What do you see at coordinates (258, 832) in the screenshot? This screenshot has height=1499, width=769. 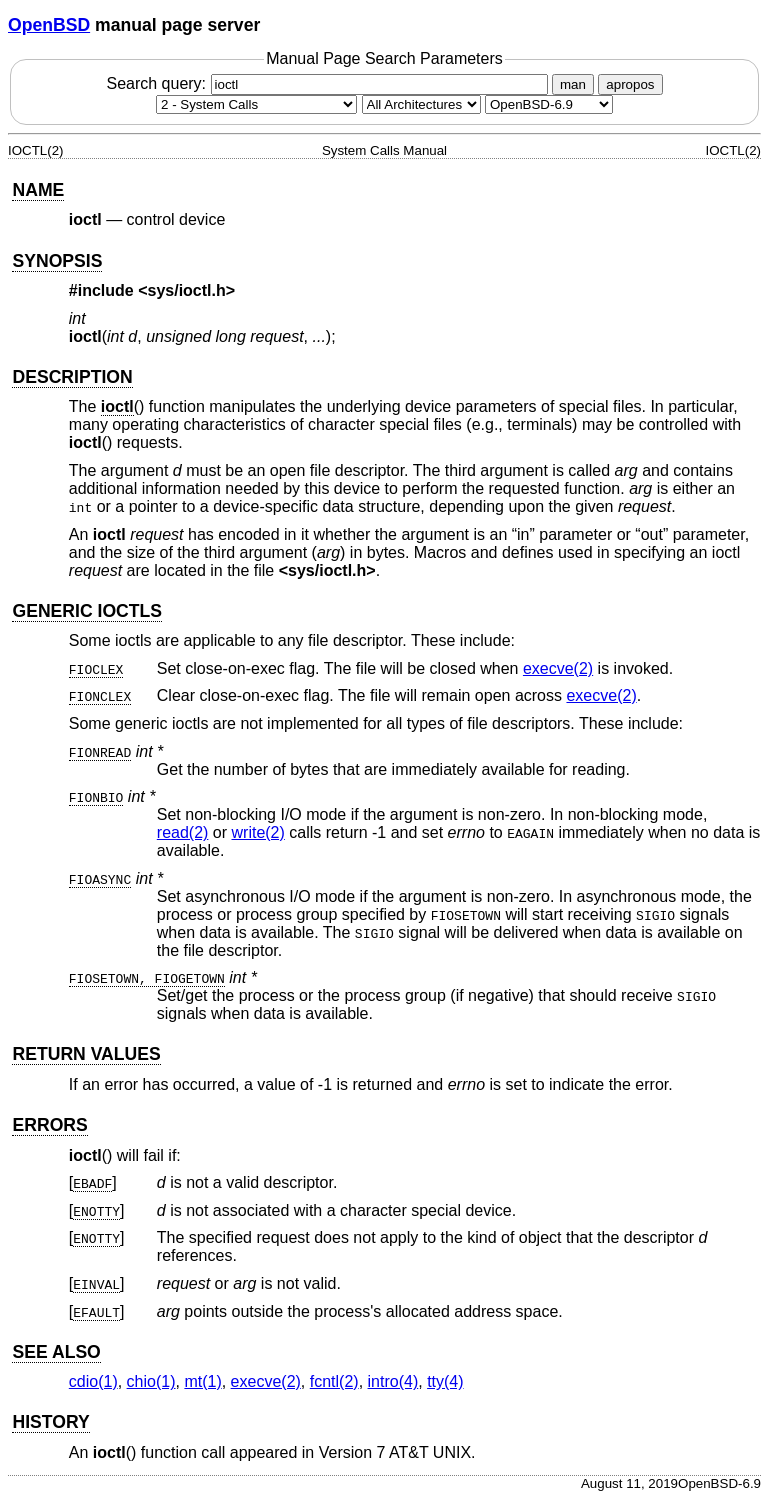 I see `write(2) [write, section 2]` at bounding box center [258, 832].